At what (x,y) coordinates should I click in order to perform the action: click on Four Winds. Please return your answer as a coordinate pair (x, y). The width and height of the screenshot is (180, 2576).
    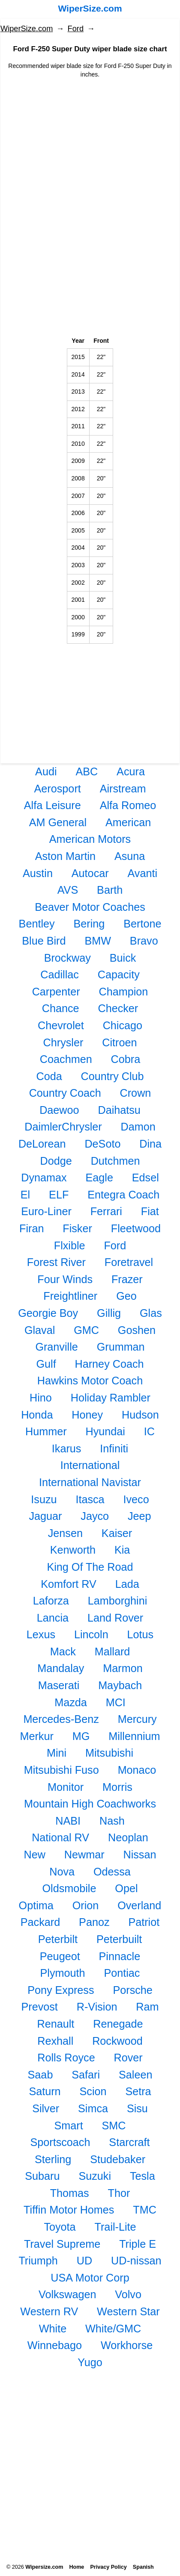
    Looking at the image, I should click on (65, 1279).